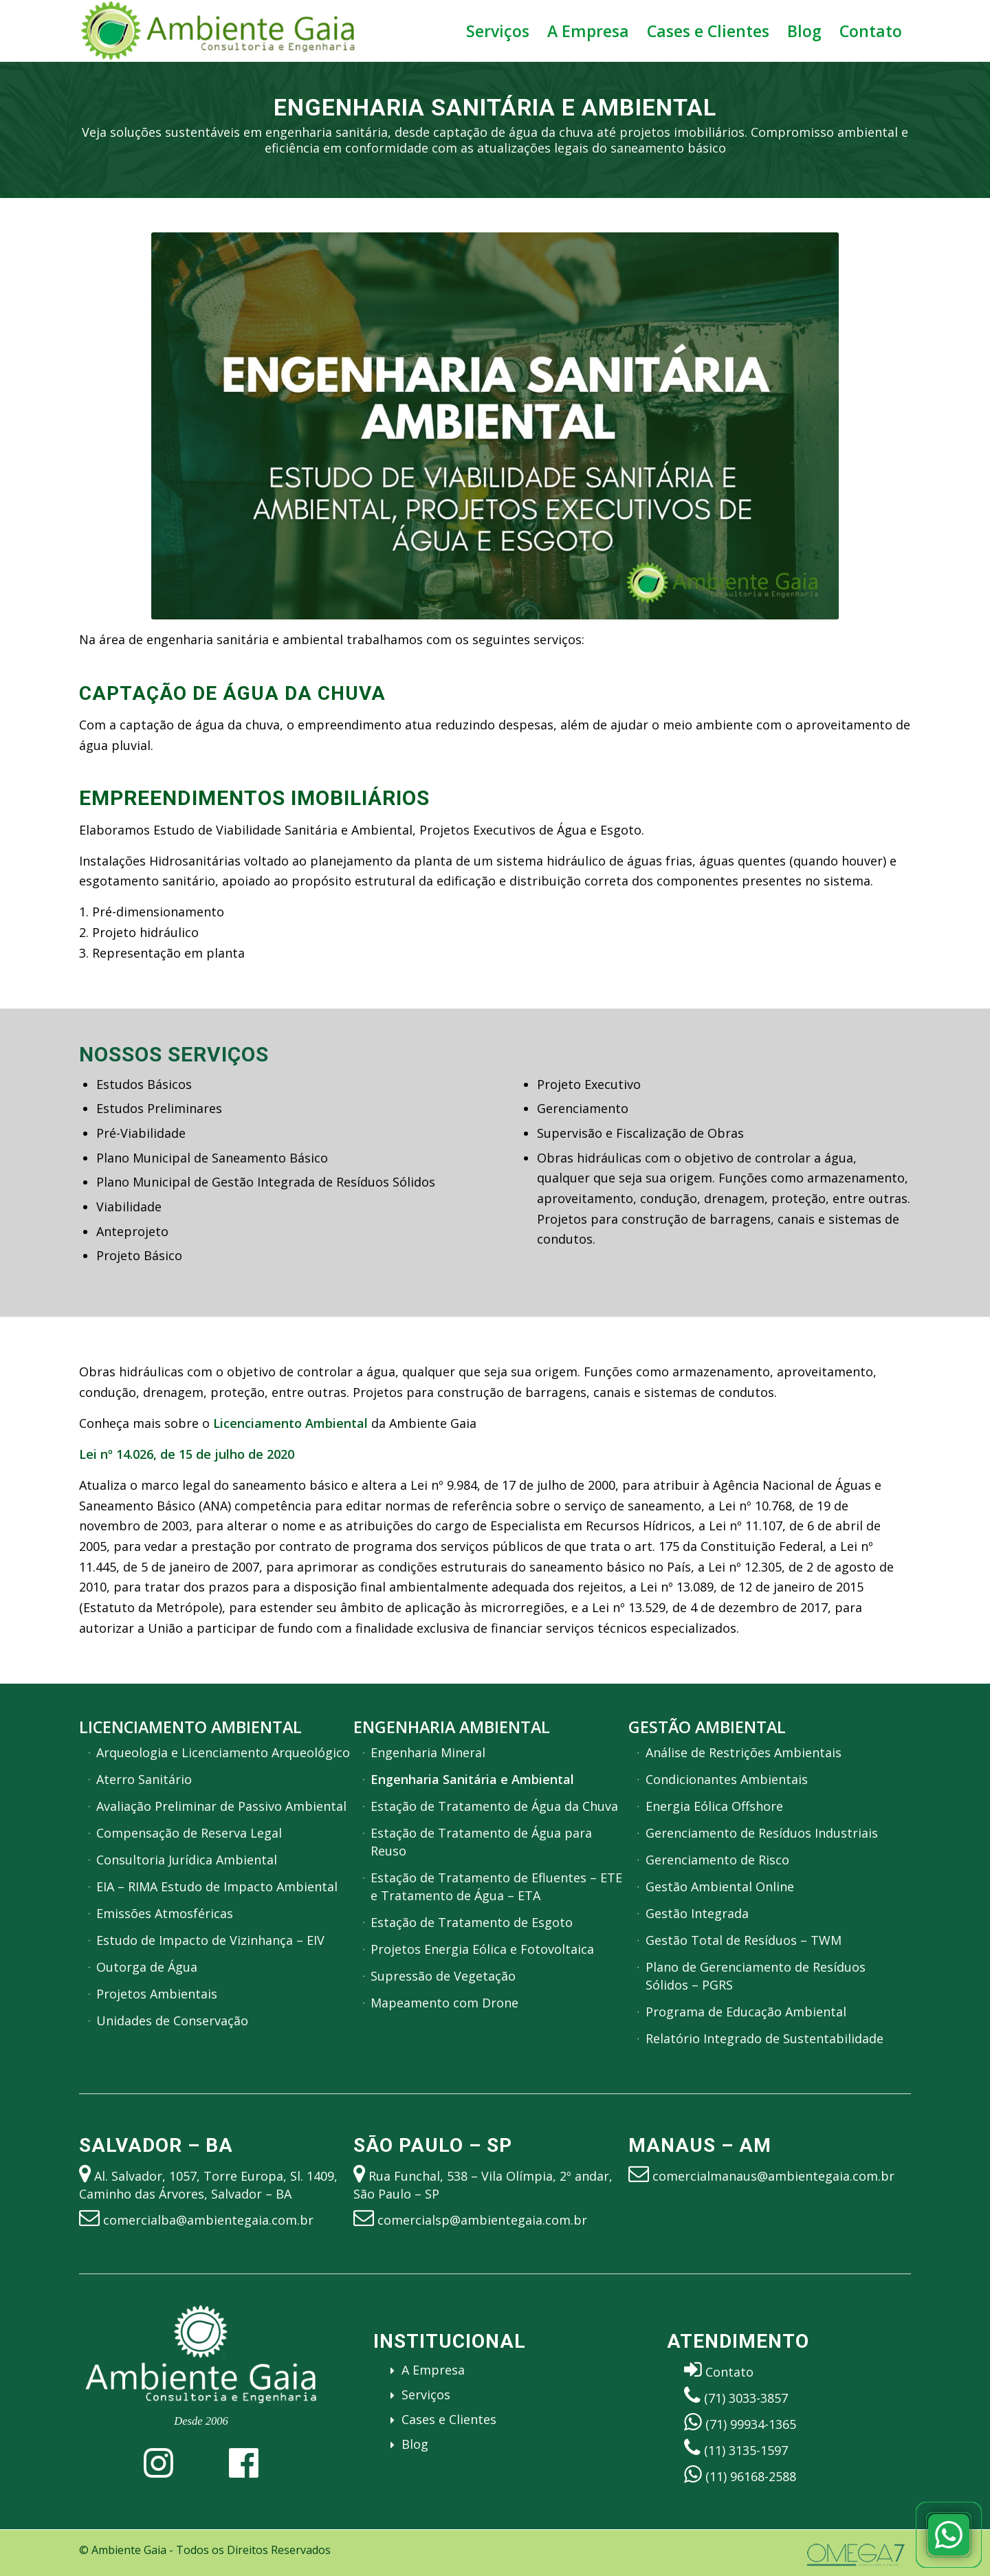  Describe the element at coordinates (497, 31) in the screenshot. I see `[menuitem]` at that location.